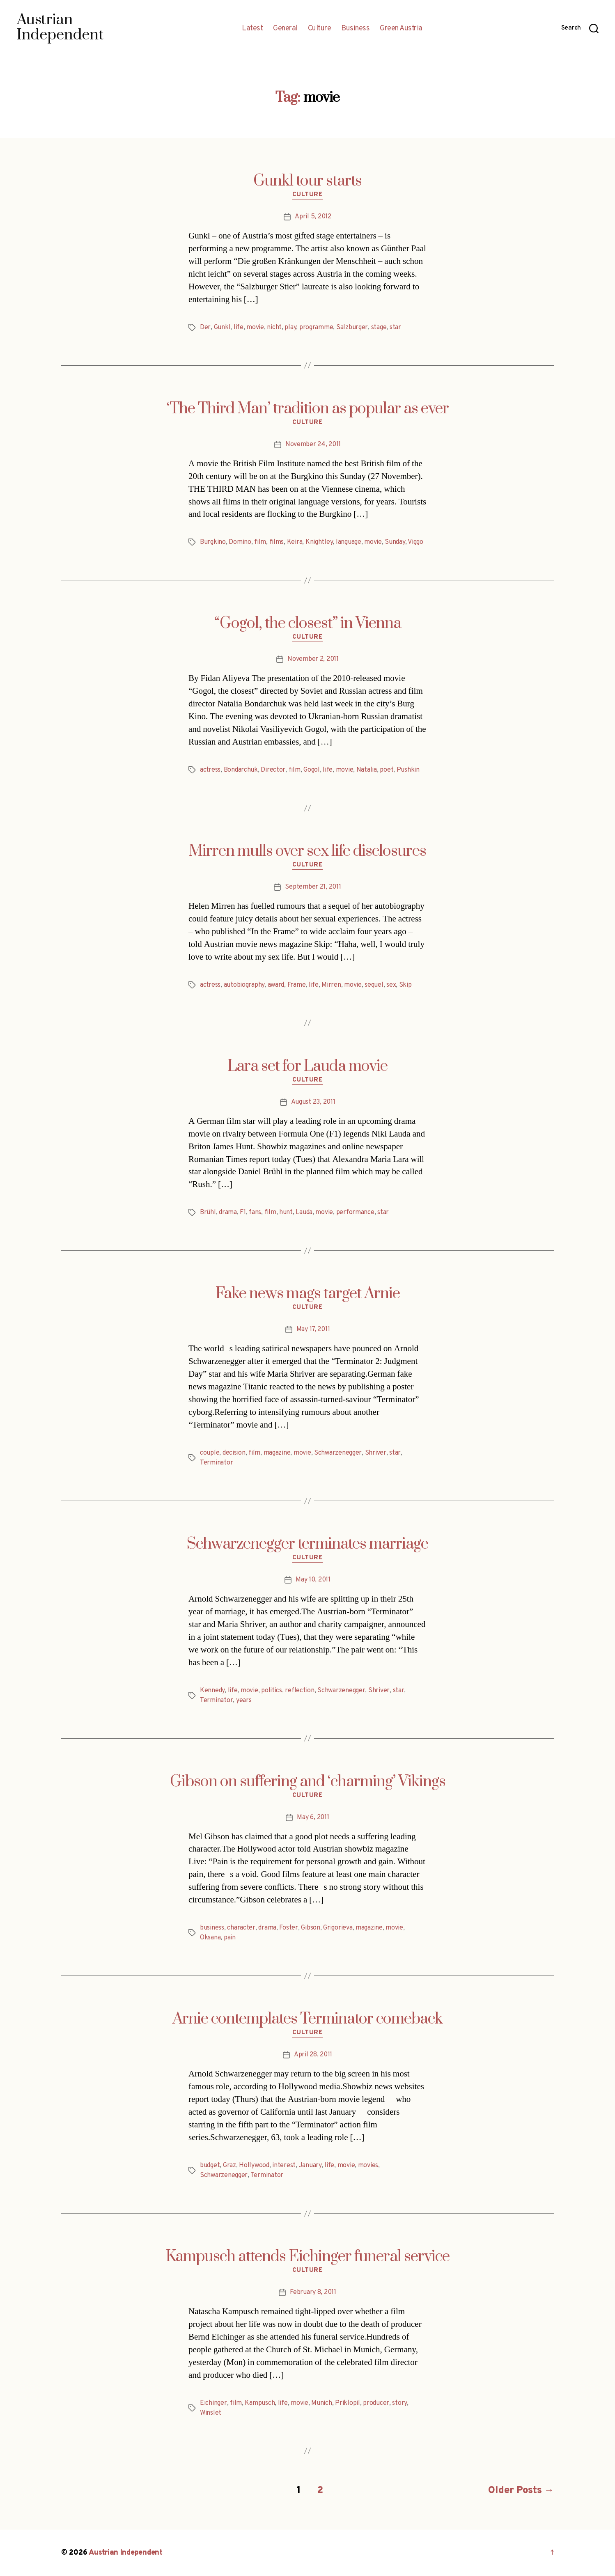 The width and height of the screenshot is (615, 2576). What do you see at coordinates (260, 2403) in the screenshot?
I see `Kampusch` at bounding box center [260, 2403].